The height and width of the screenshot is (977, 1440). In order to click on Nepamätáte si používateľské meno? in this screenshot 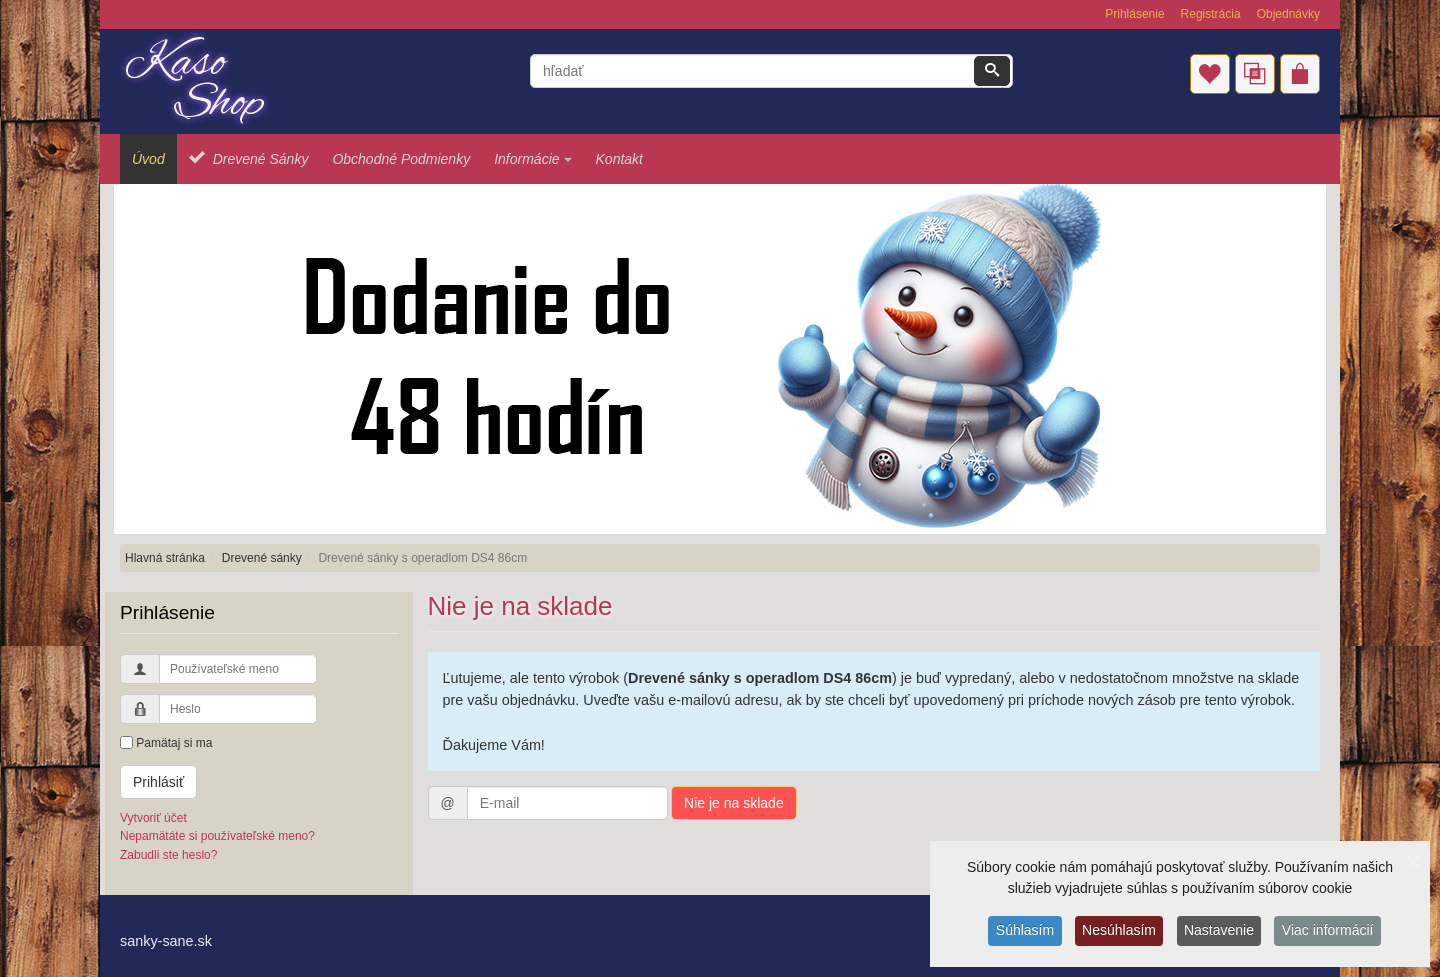, I will do `click(217, 836)`.